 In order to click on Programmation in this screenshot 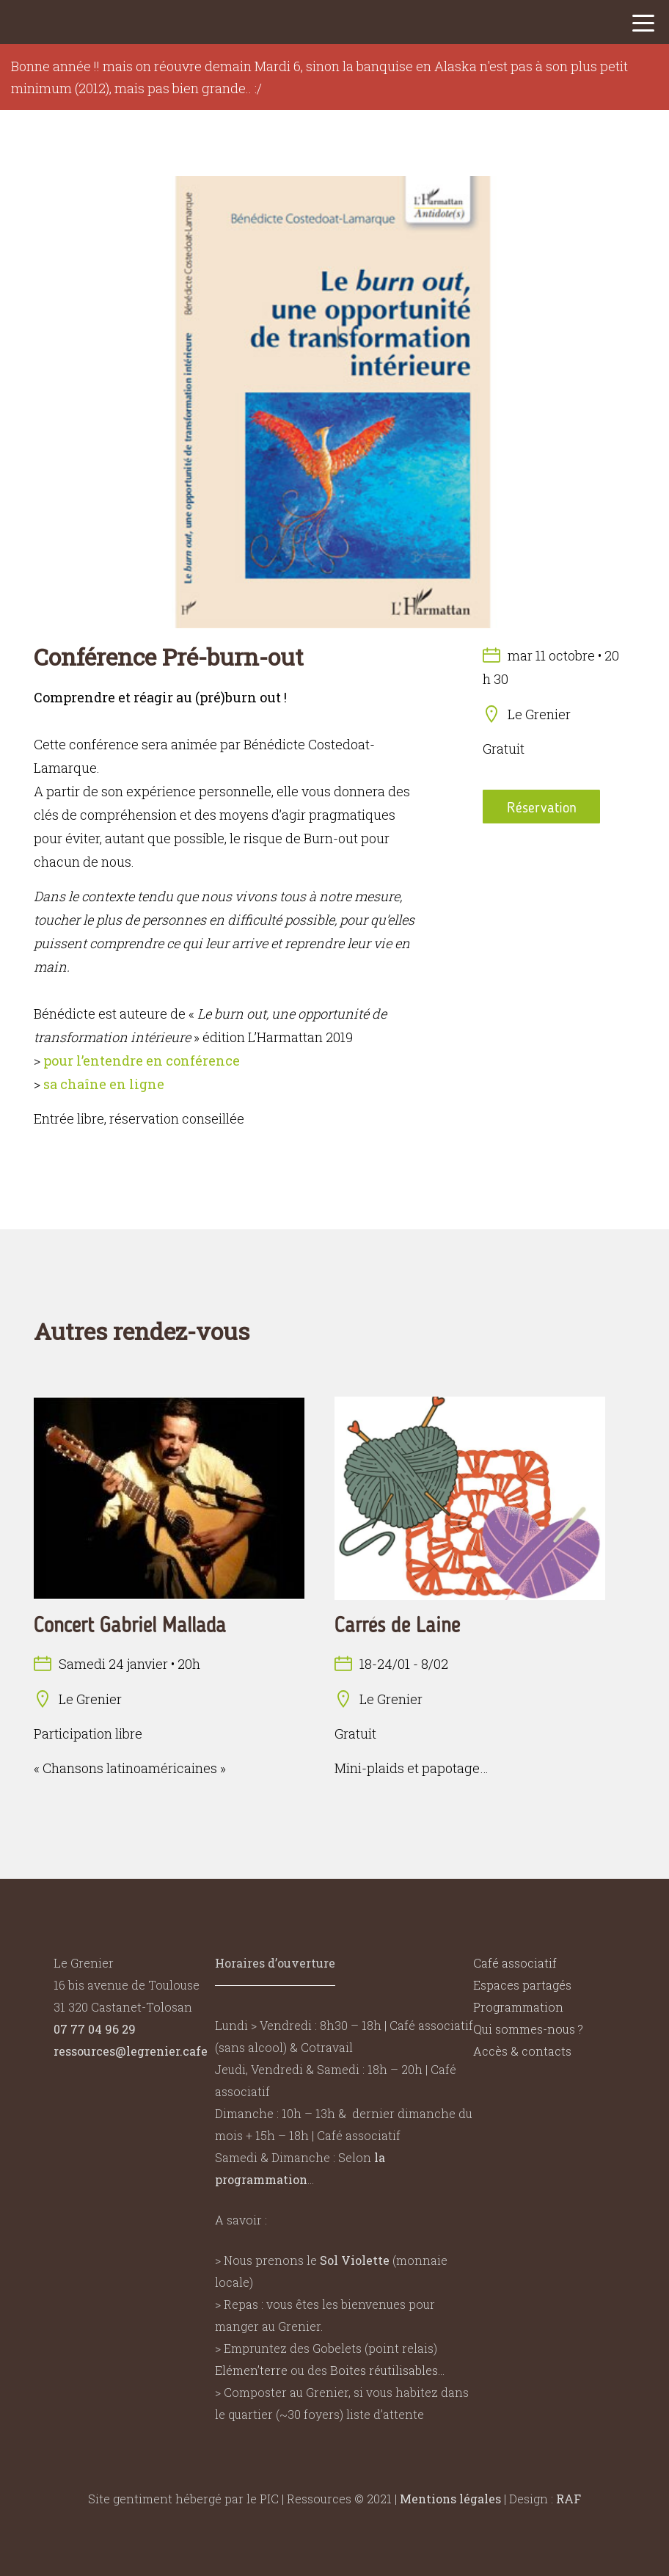, I will do `click(518, 2007)`.